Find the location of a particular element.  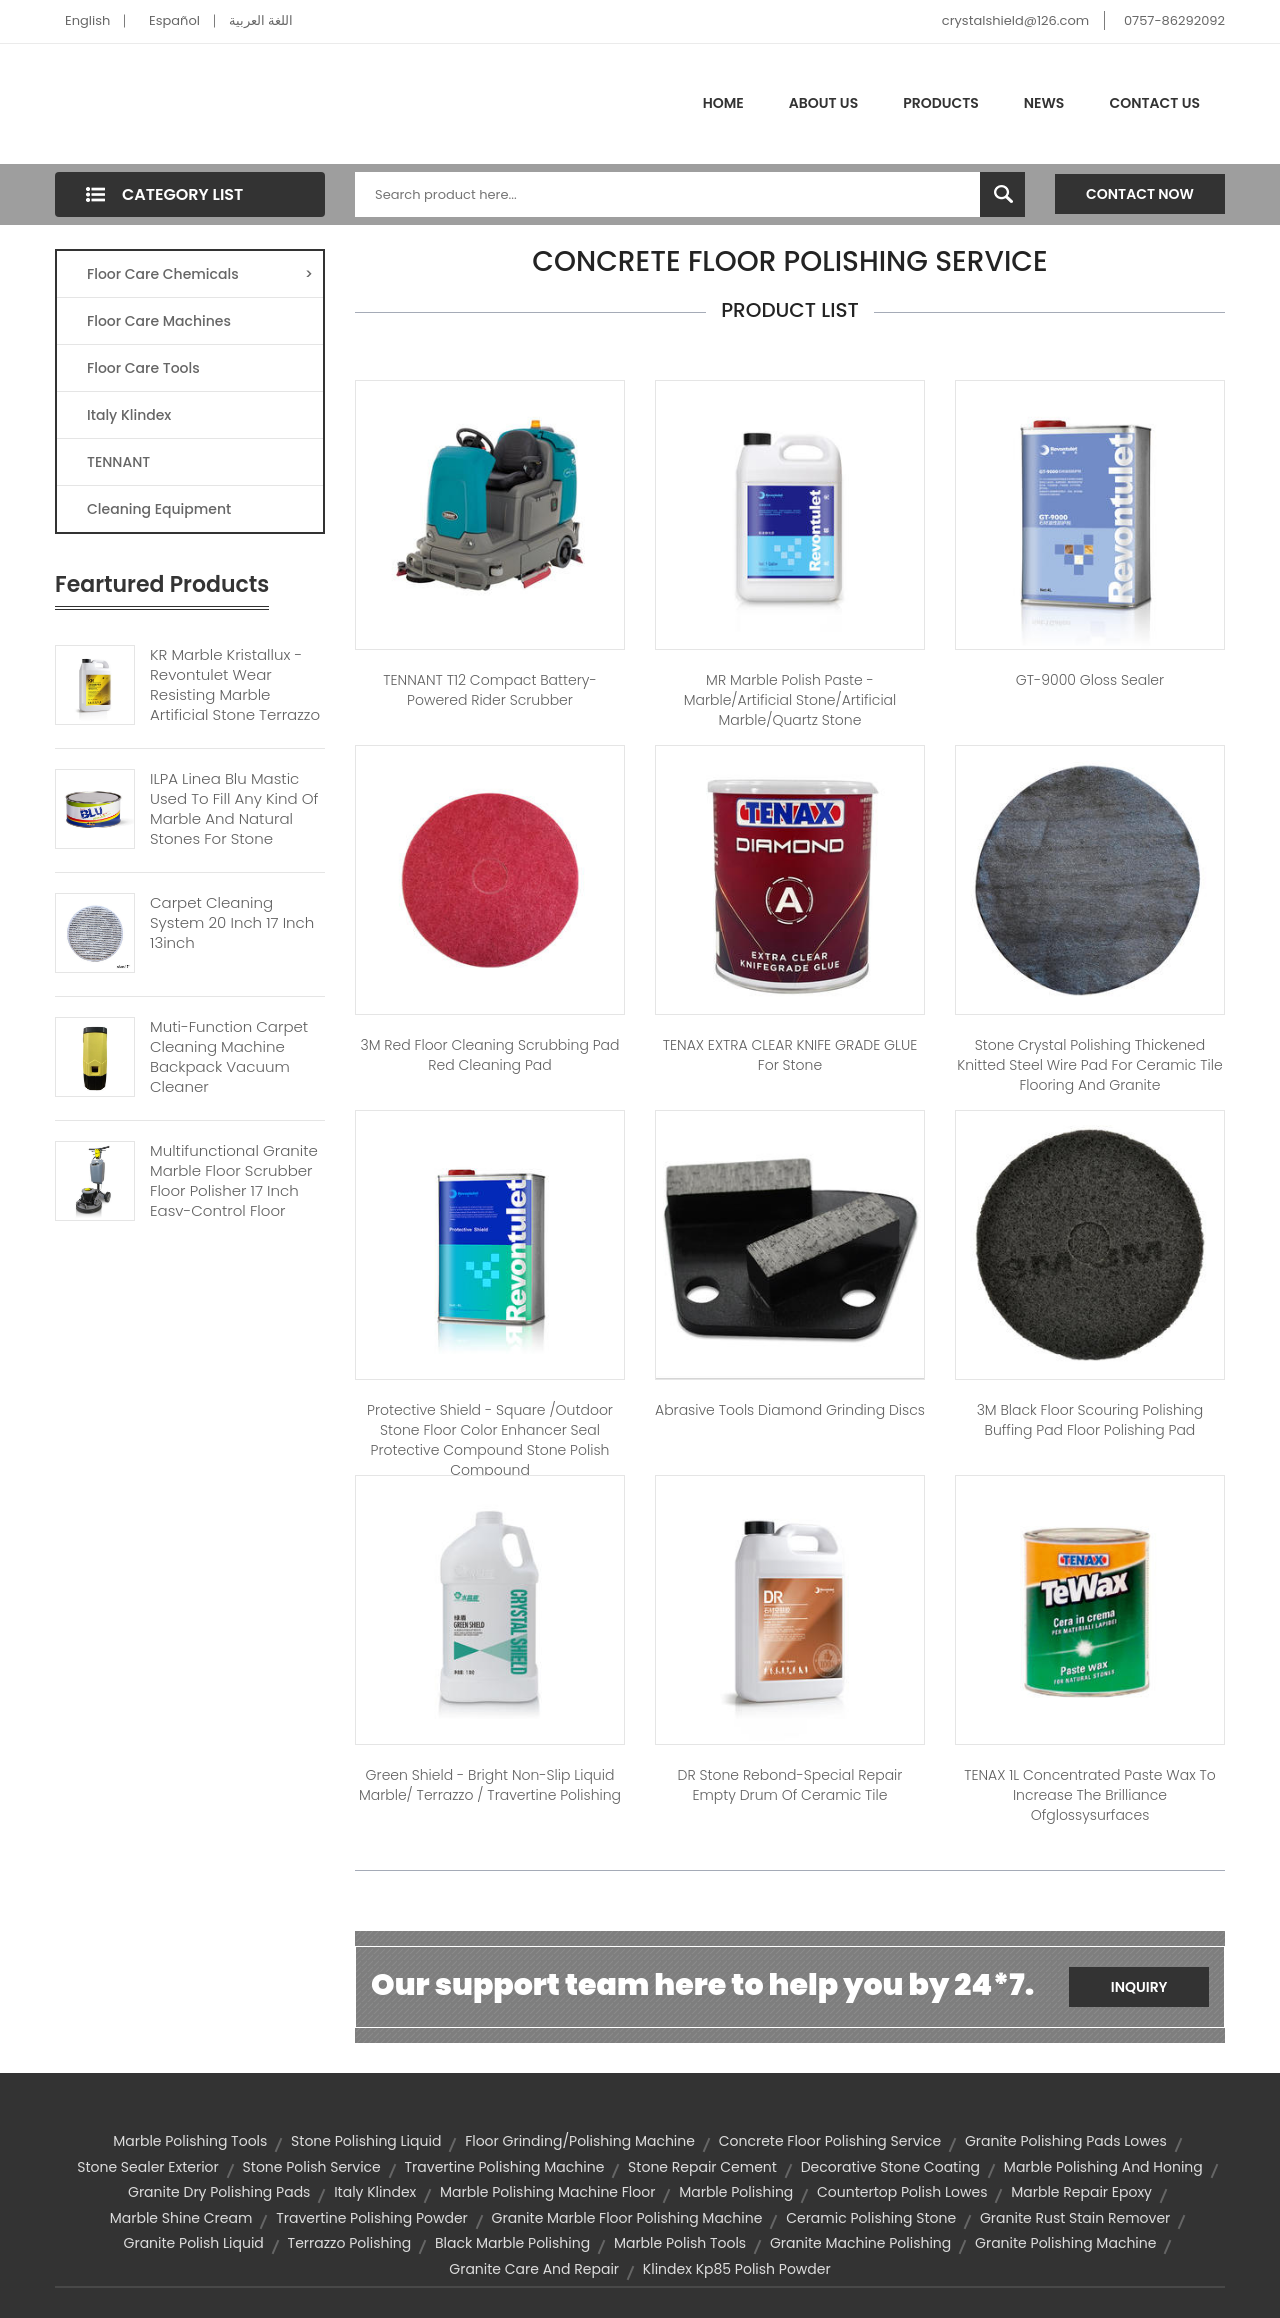

Green shield - Bright non-slip Liquid Marble/ Terrazzo / Travertine polishing is located at coordinates (490, 1785).